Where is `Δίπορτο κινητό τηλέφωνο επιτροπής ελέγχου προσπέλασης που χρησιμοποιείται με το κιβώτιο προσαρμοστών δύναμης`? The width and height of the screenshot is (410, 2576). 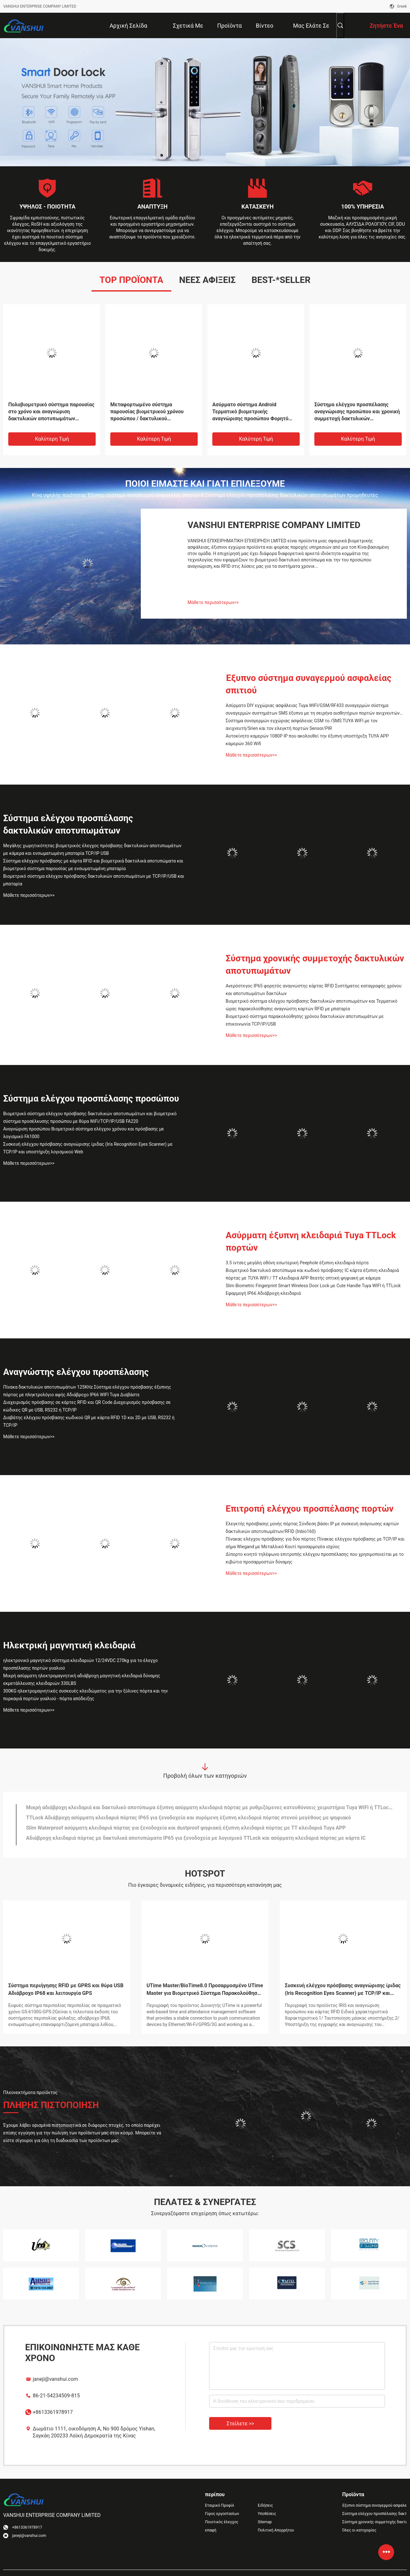 Δίπορτο κινητό τηλέφωνο επιτροπής ελέγχου προσπέλασης που χρησιμοποιείται με το κιβώτιο προσαρμοστών δύναμης is located at coordinates (315, 1558).